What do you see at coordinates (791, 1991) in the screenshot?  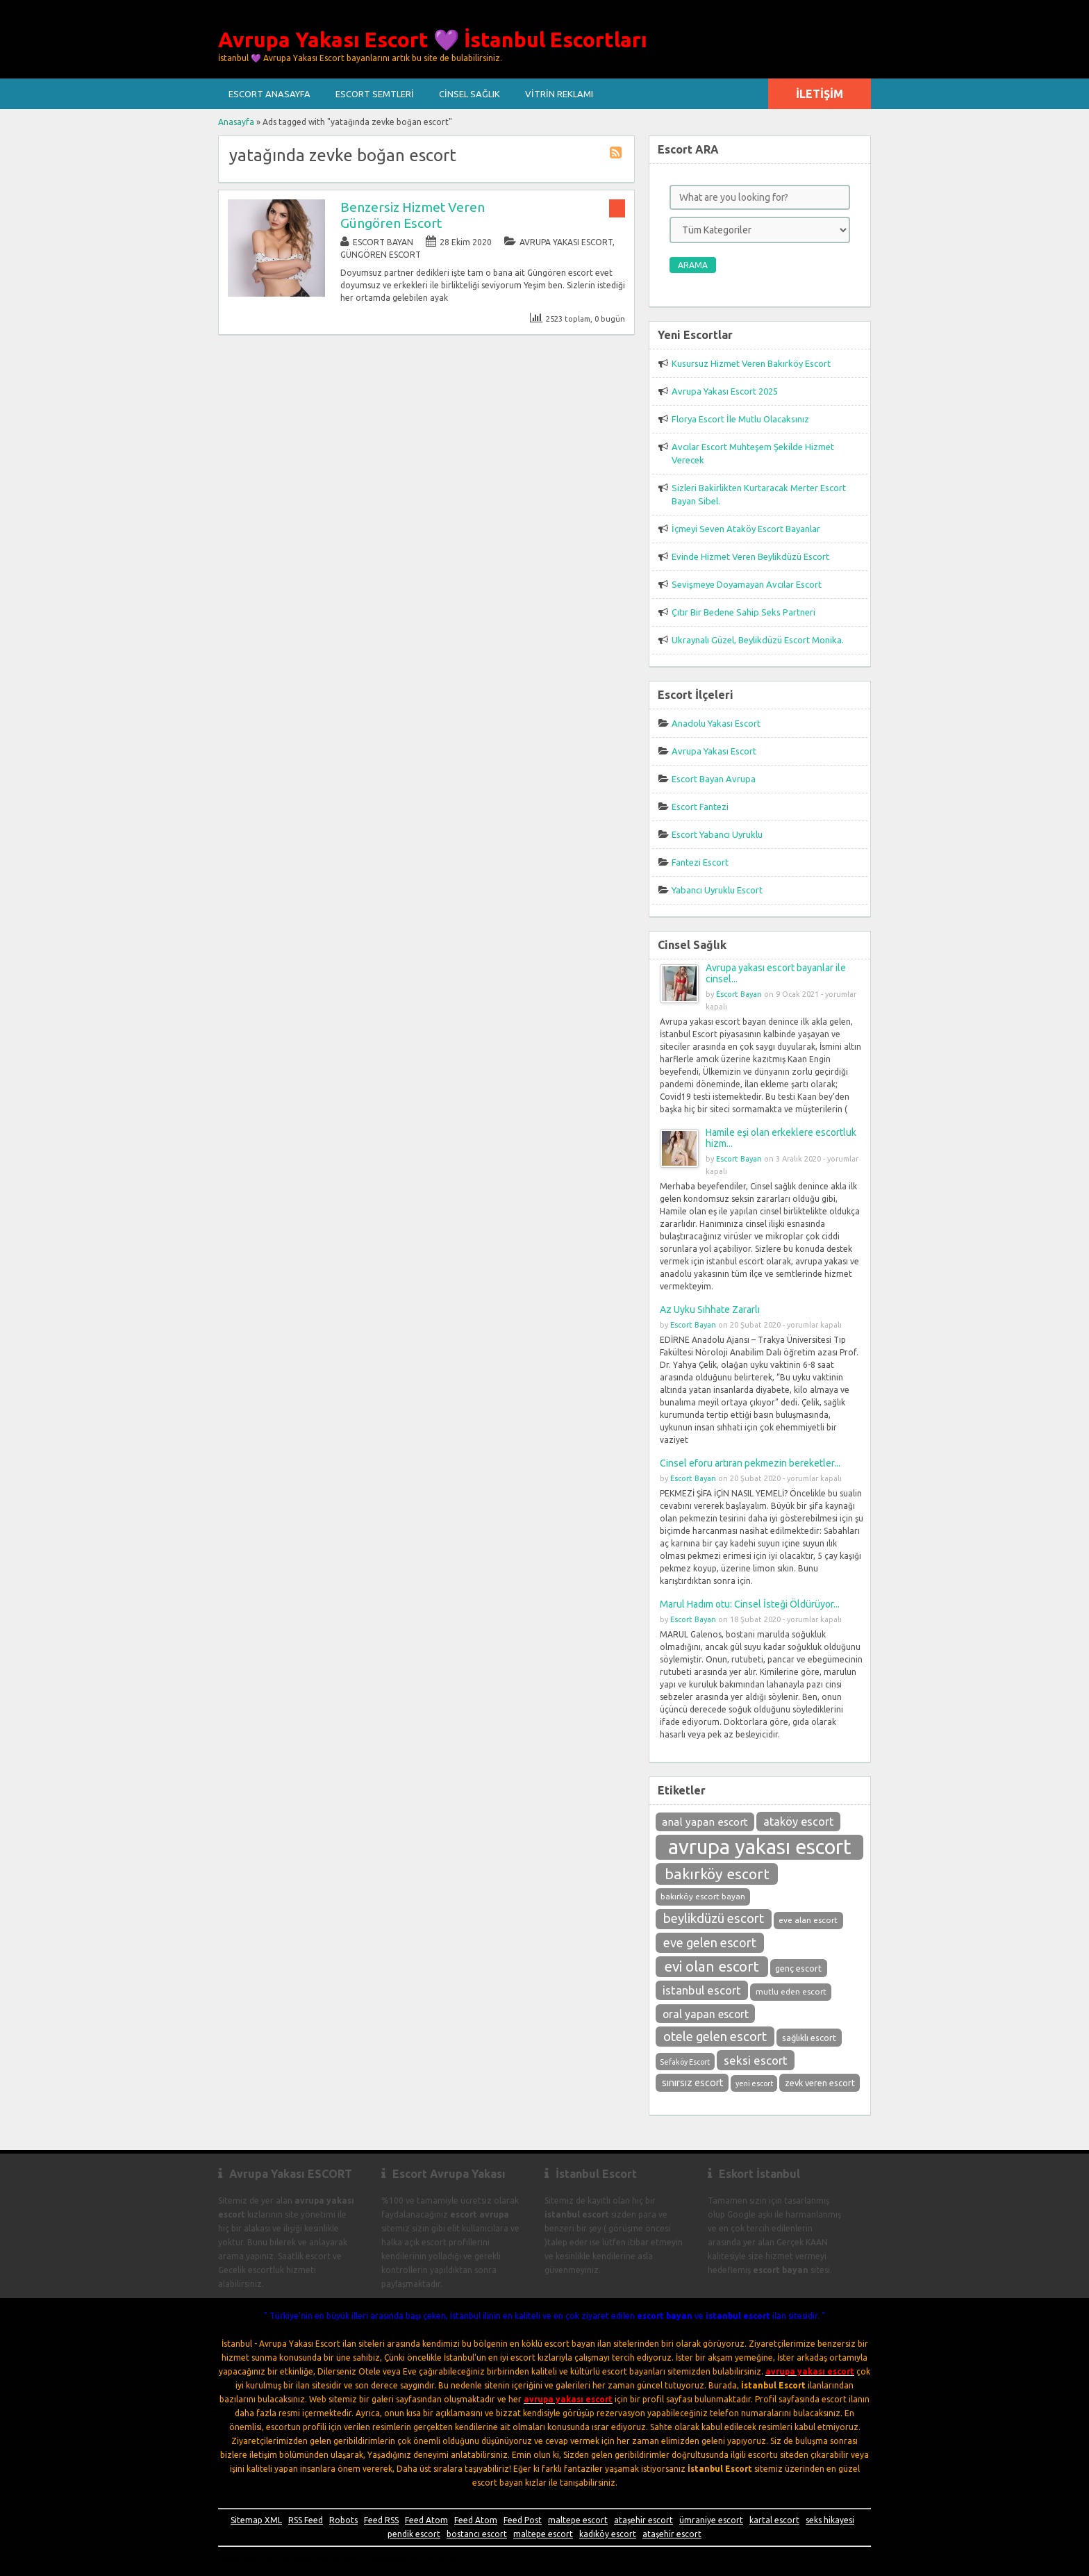 I see `mutlu eden escort [mutlu eden escort (9 öge)]` at bounding box center [791, 1991].